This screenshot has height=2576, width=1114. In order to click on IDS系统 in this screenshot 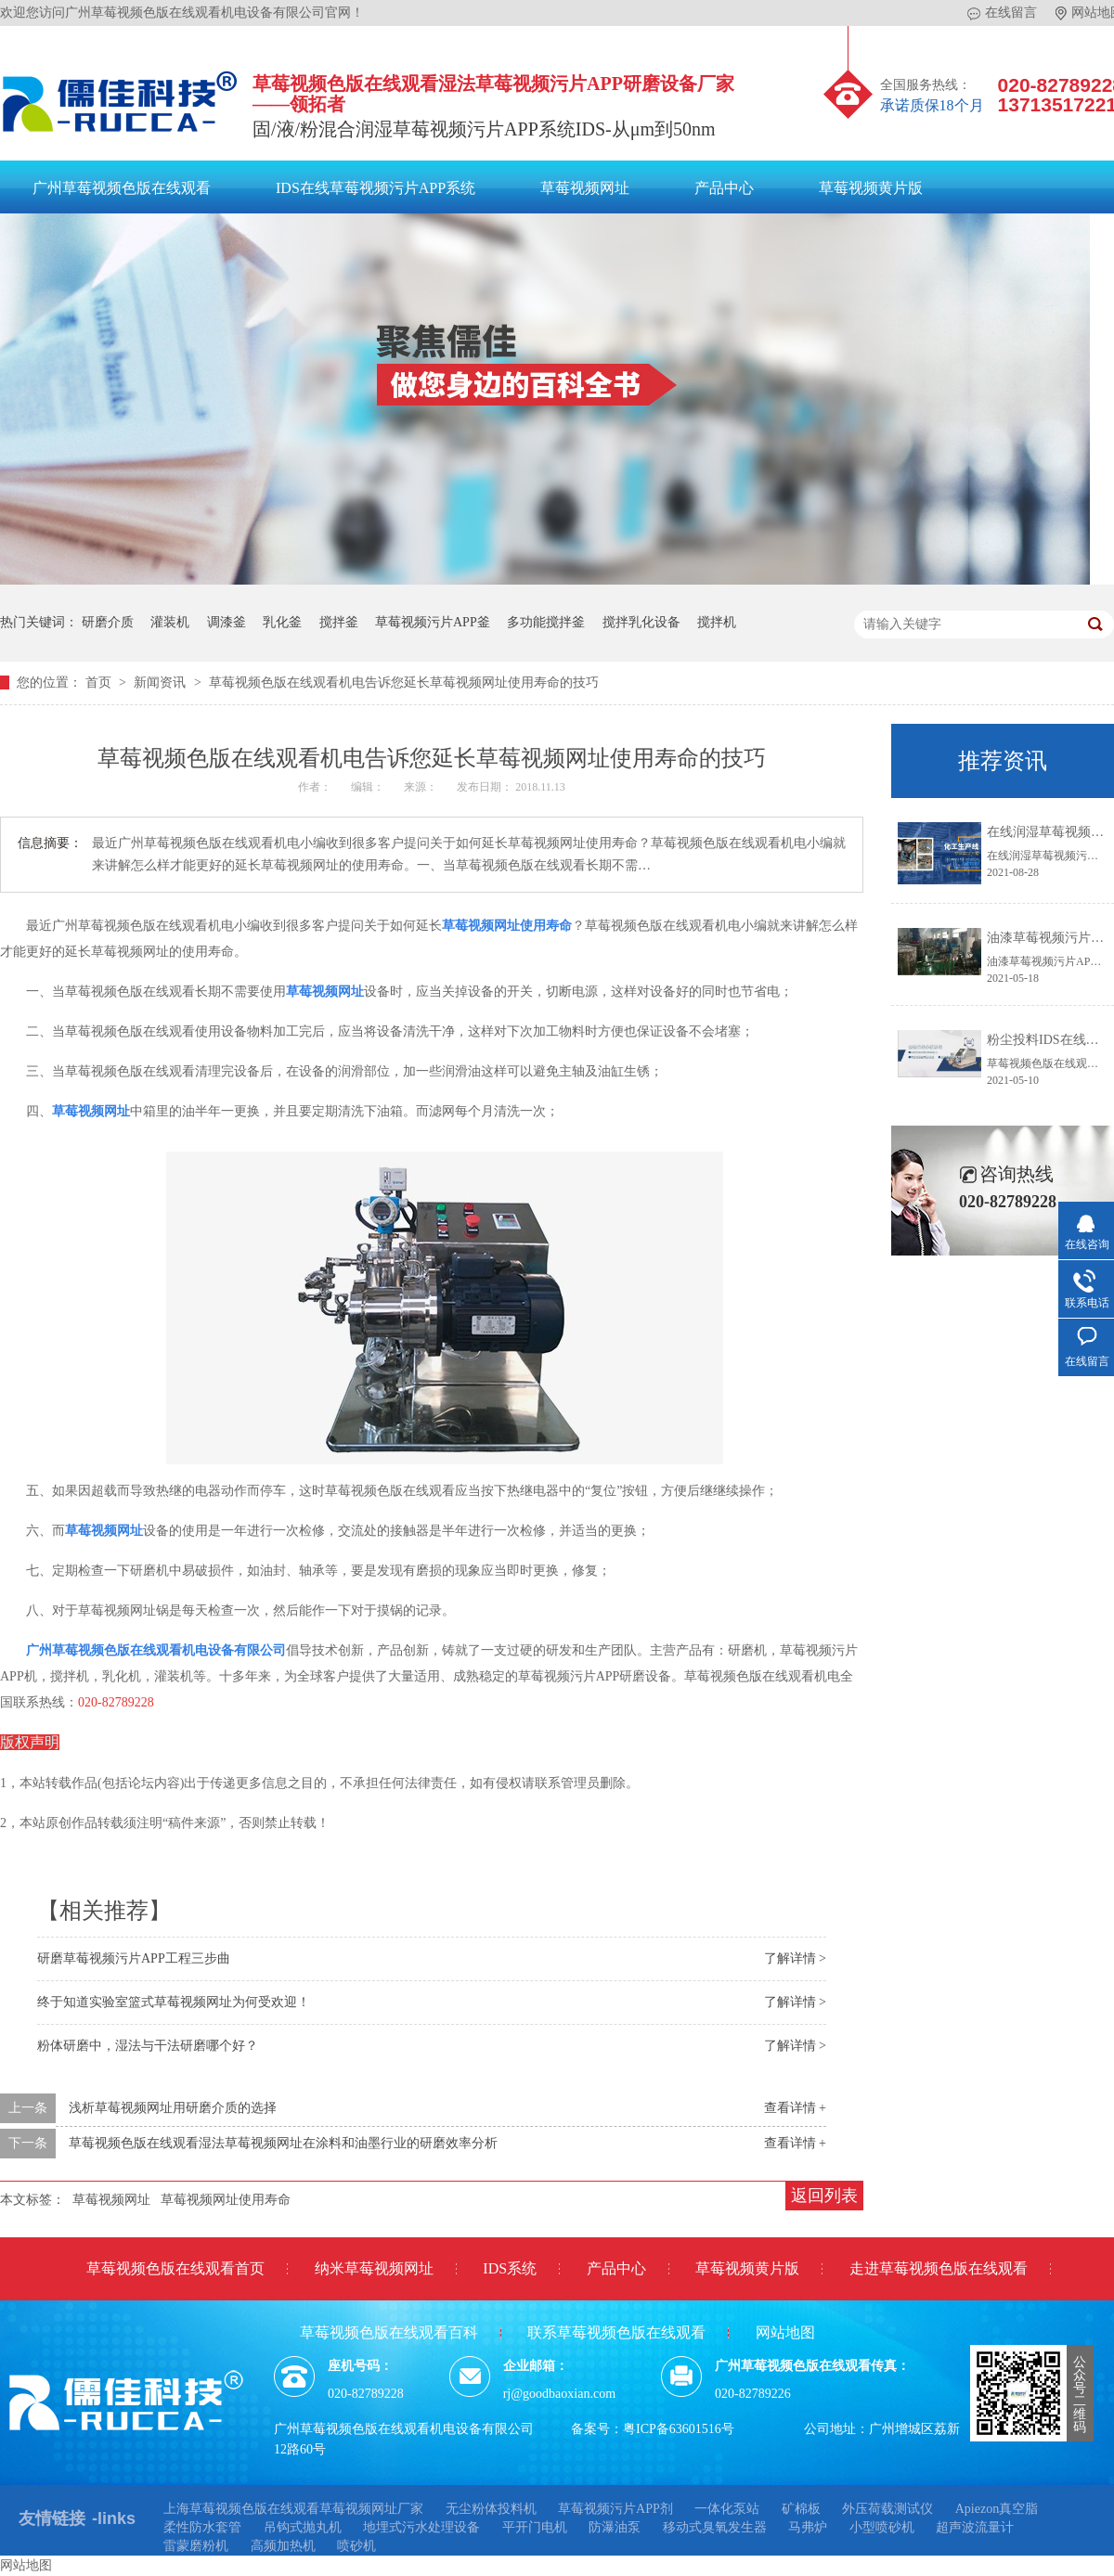, I will do `click(510, 2268)`.